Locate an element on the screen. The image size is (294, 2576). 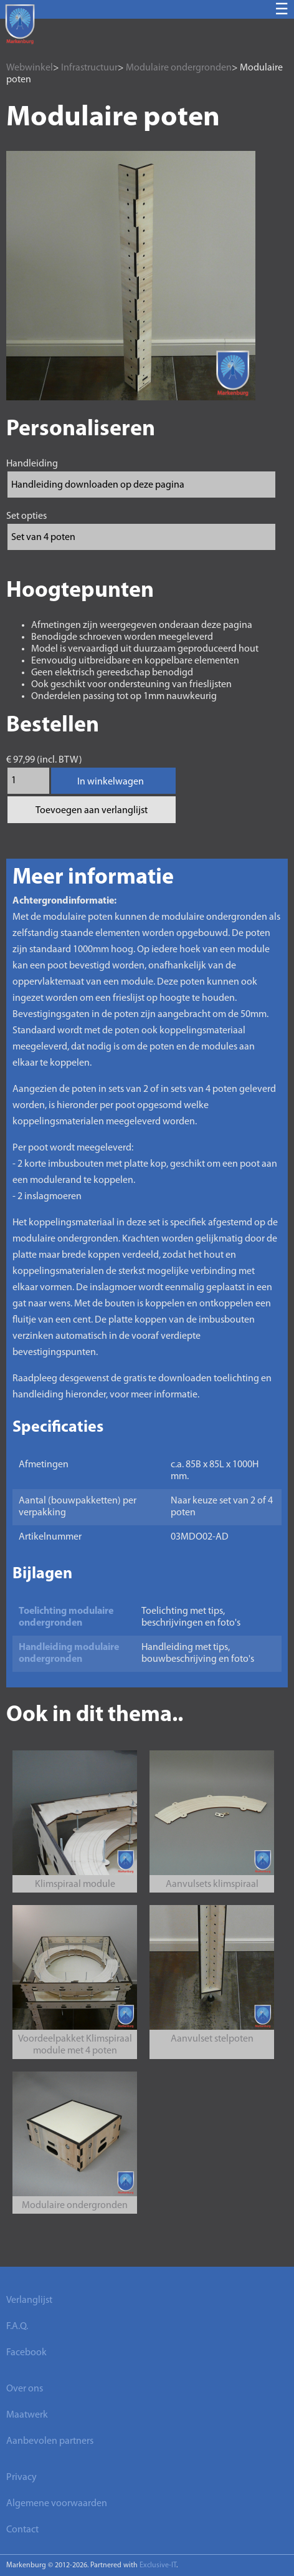
Facebook is located at coordinates (26, 2353).